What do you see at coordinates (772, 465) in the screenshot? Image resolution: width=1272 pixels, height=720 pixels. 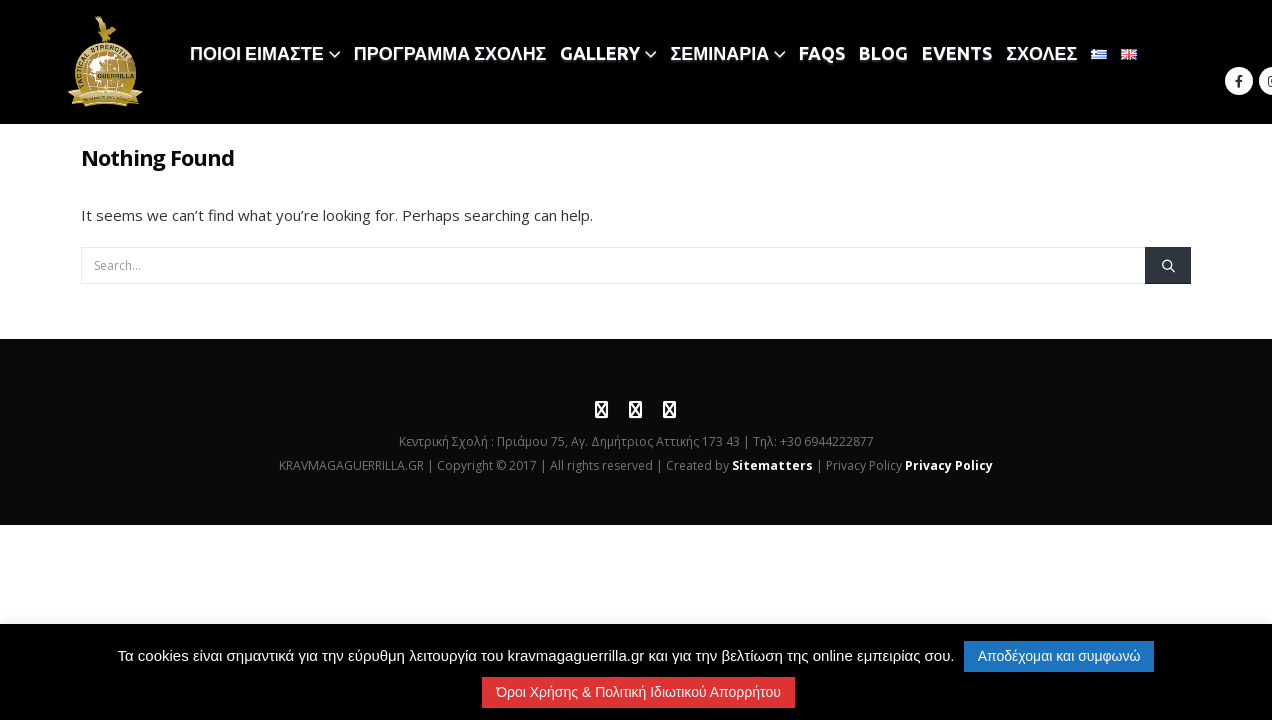 I see `Sitematters` at bounding box center [772, 465].